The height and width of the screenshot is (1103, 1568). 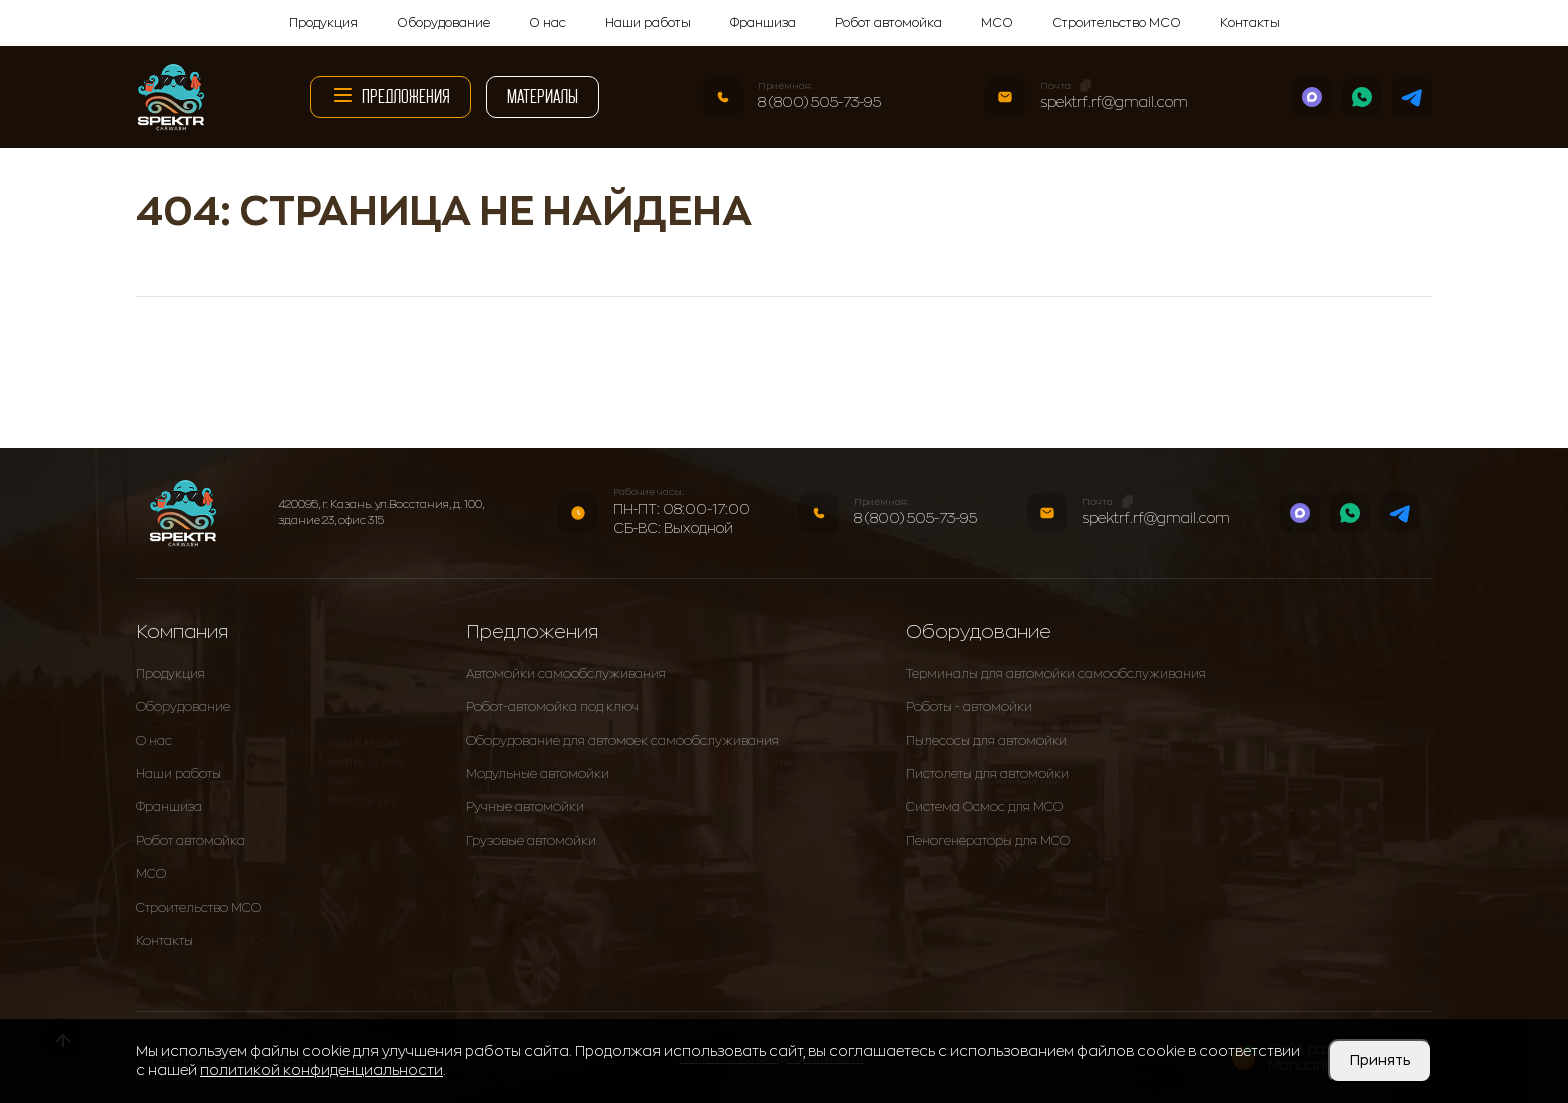 What do you see at coordinates (552, 707) in the screenshot?
I see `Робот-автомойка под ключ` at bounding box center [552, 707].